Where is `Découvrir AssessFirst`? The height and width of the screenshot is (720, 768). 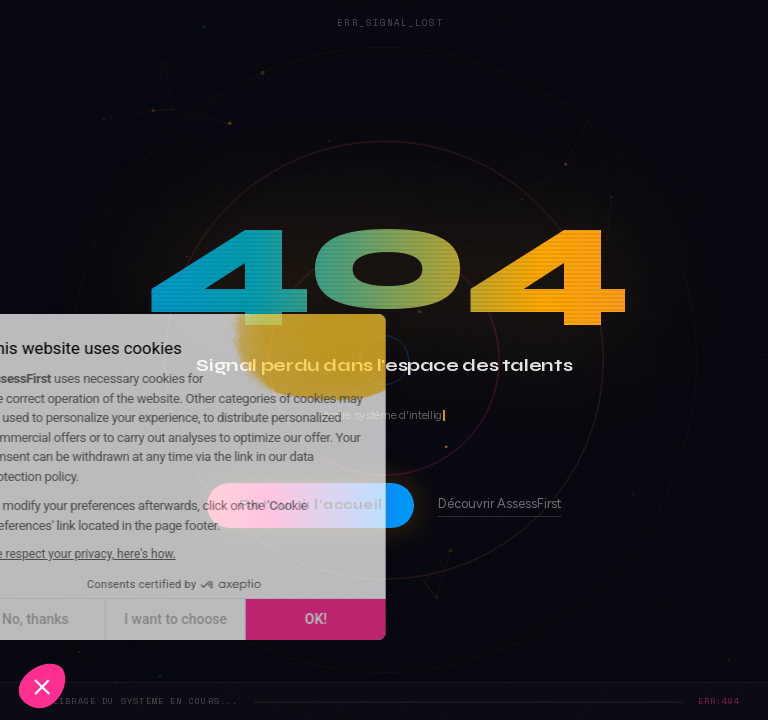 Découvrir AssessFirst is located at coordinates (499, 504).